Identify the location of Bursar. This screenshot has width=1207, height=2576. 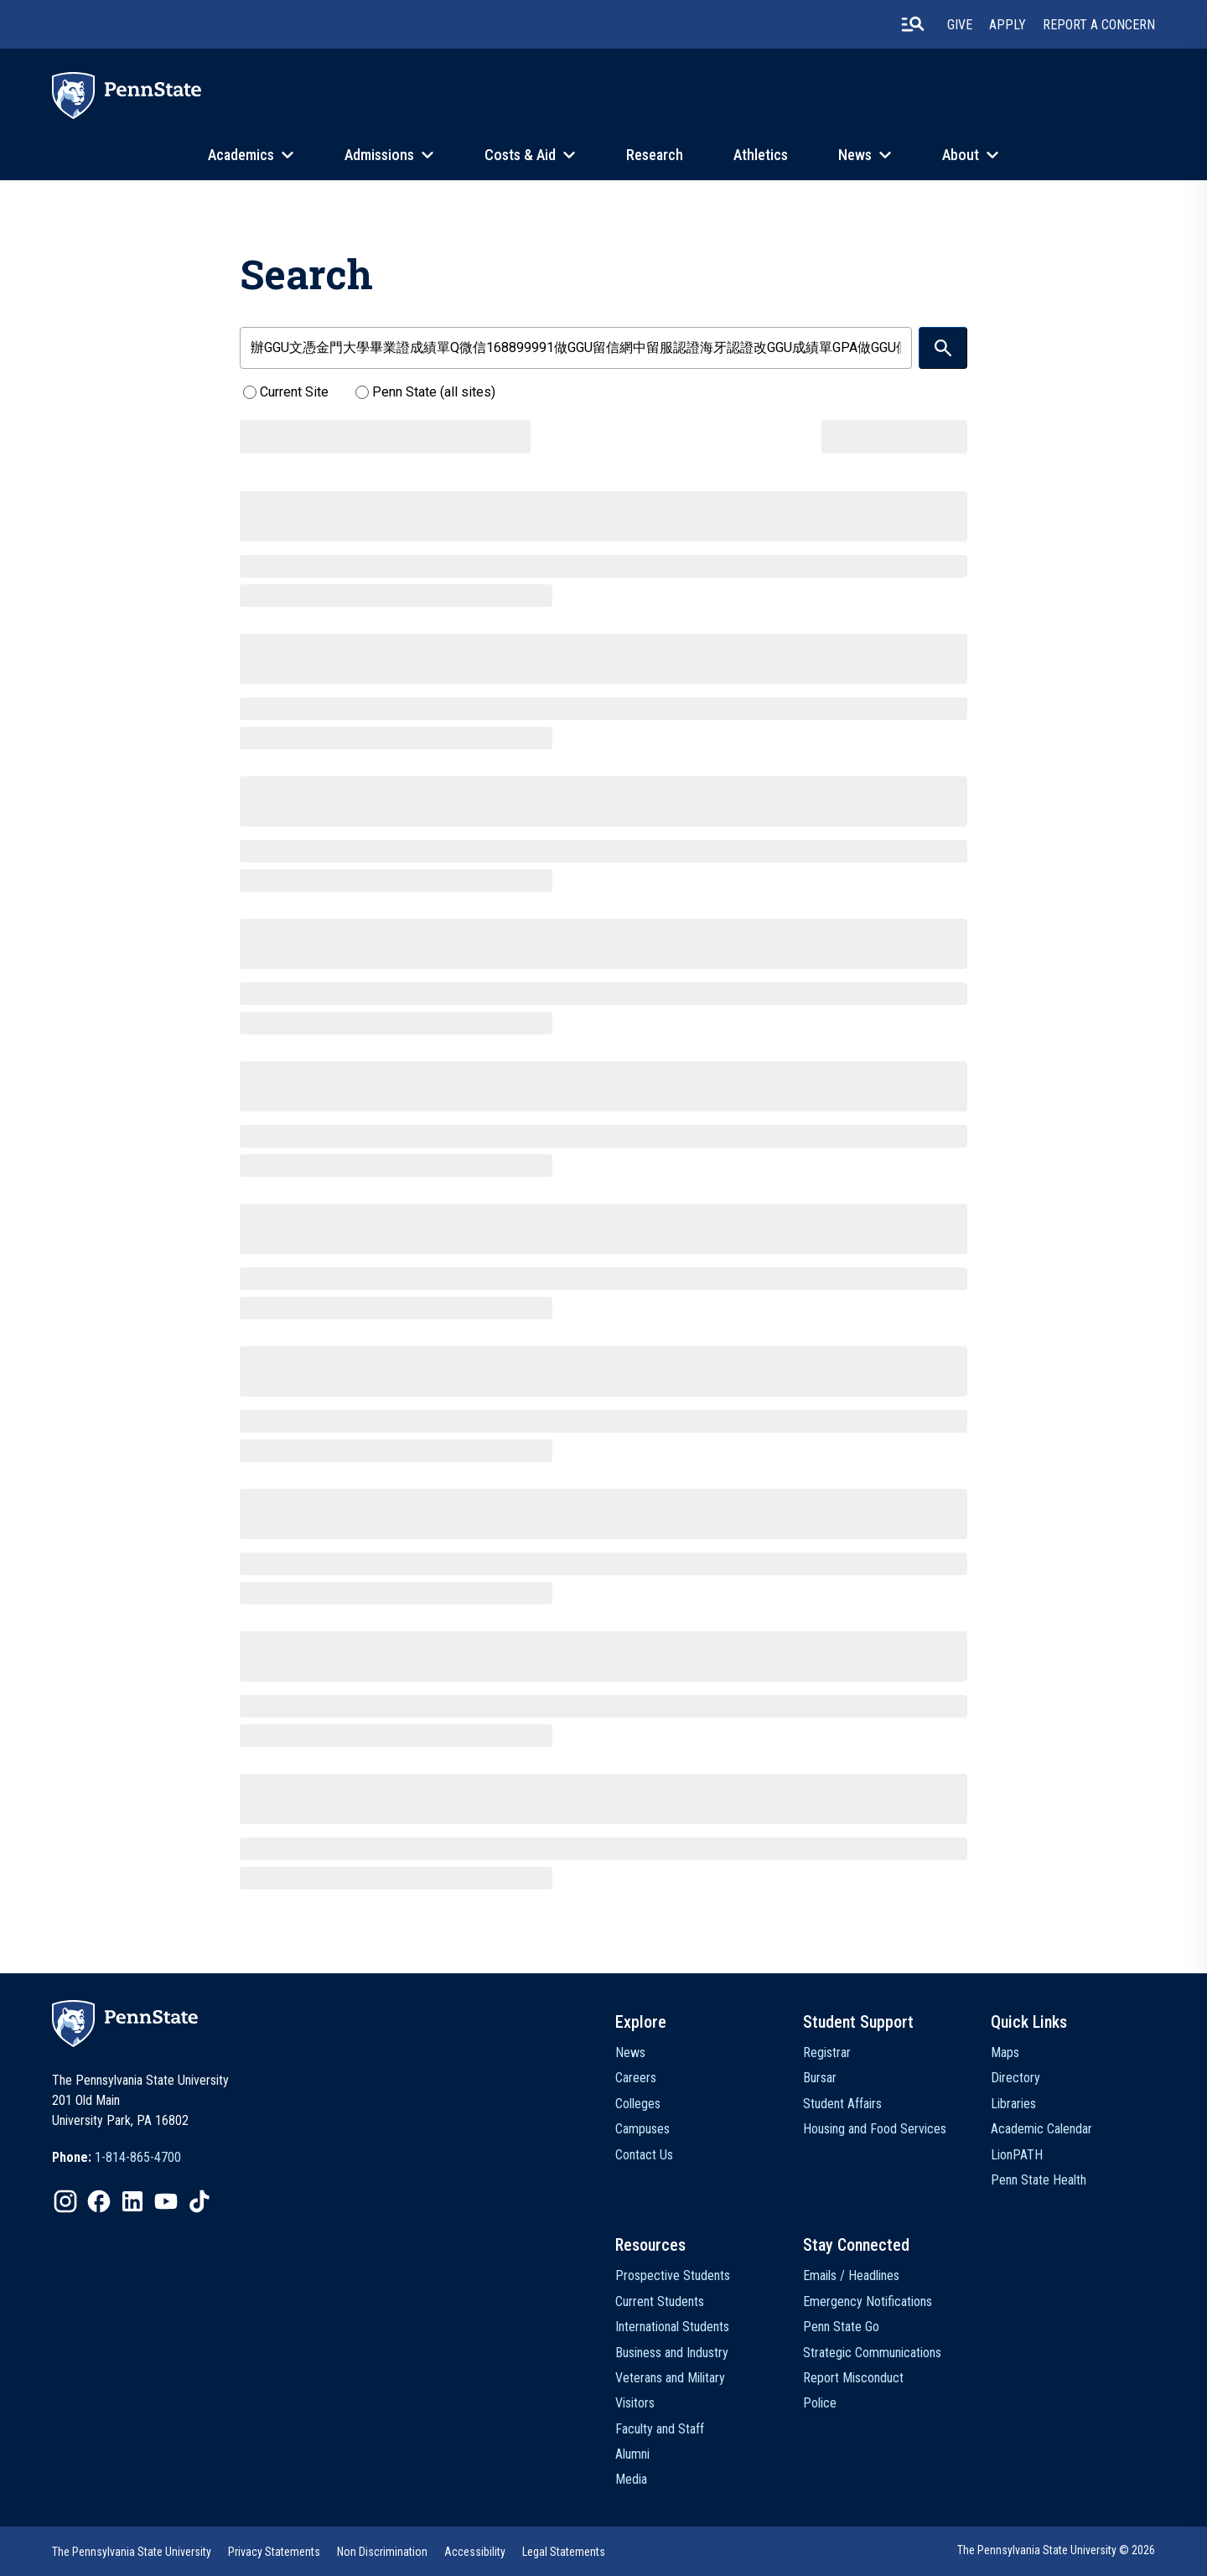
(820, 2078).